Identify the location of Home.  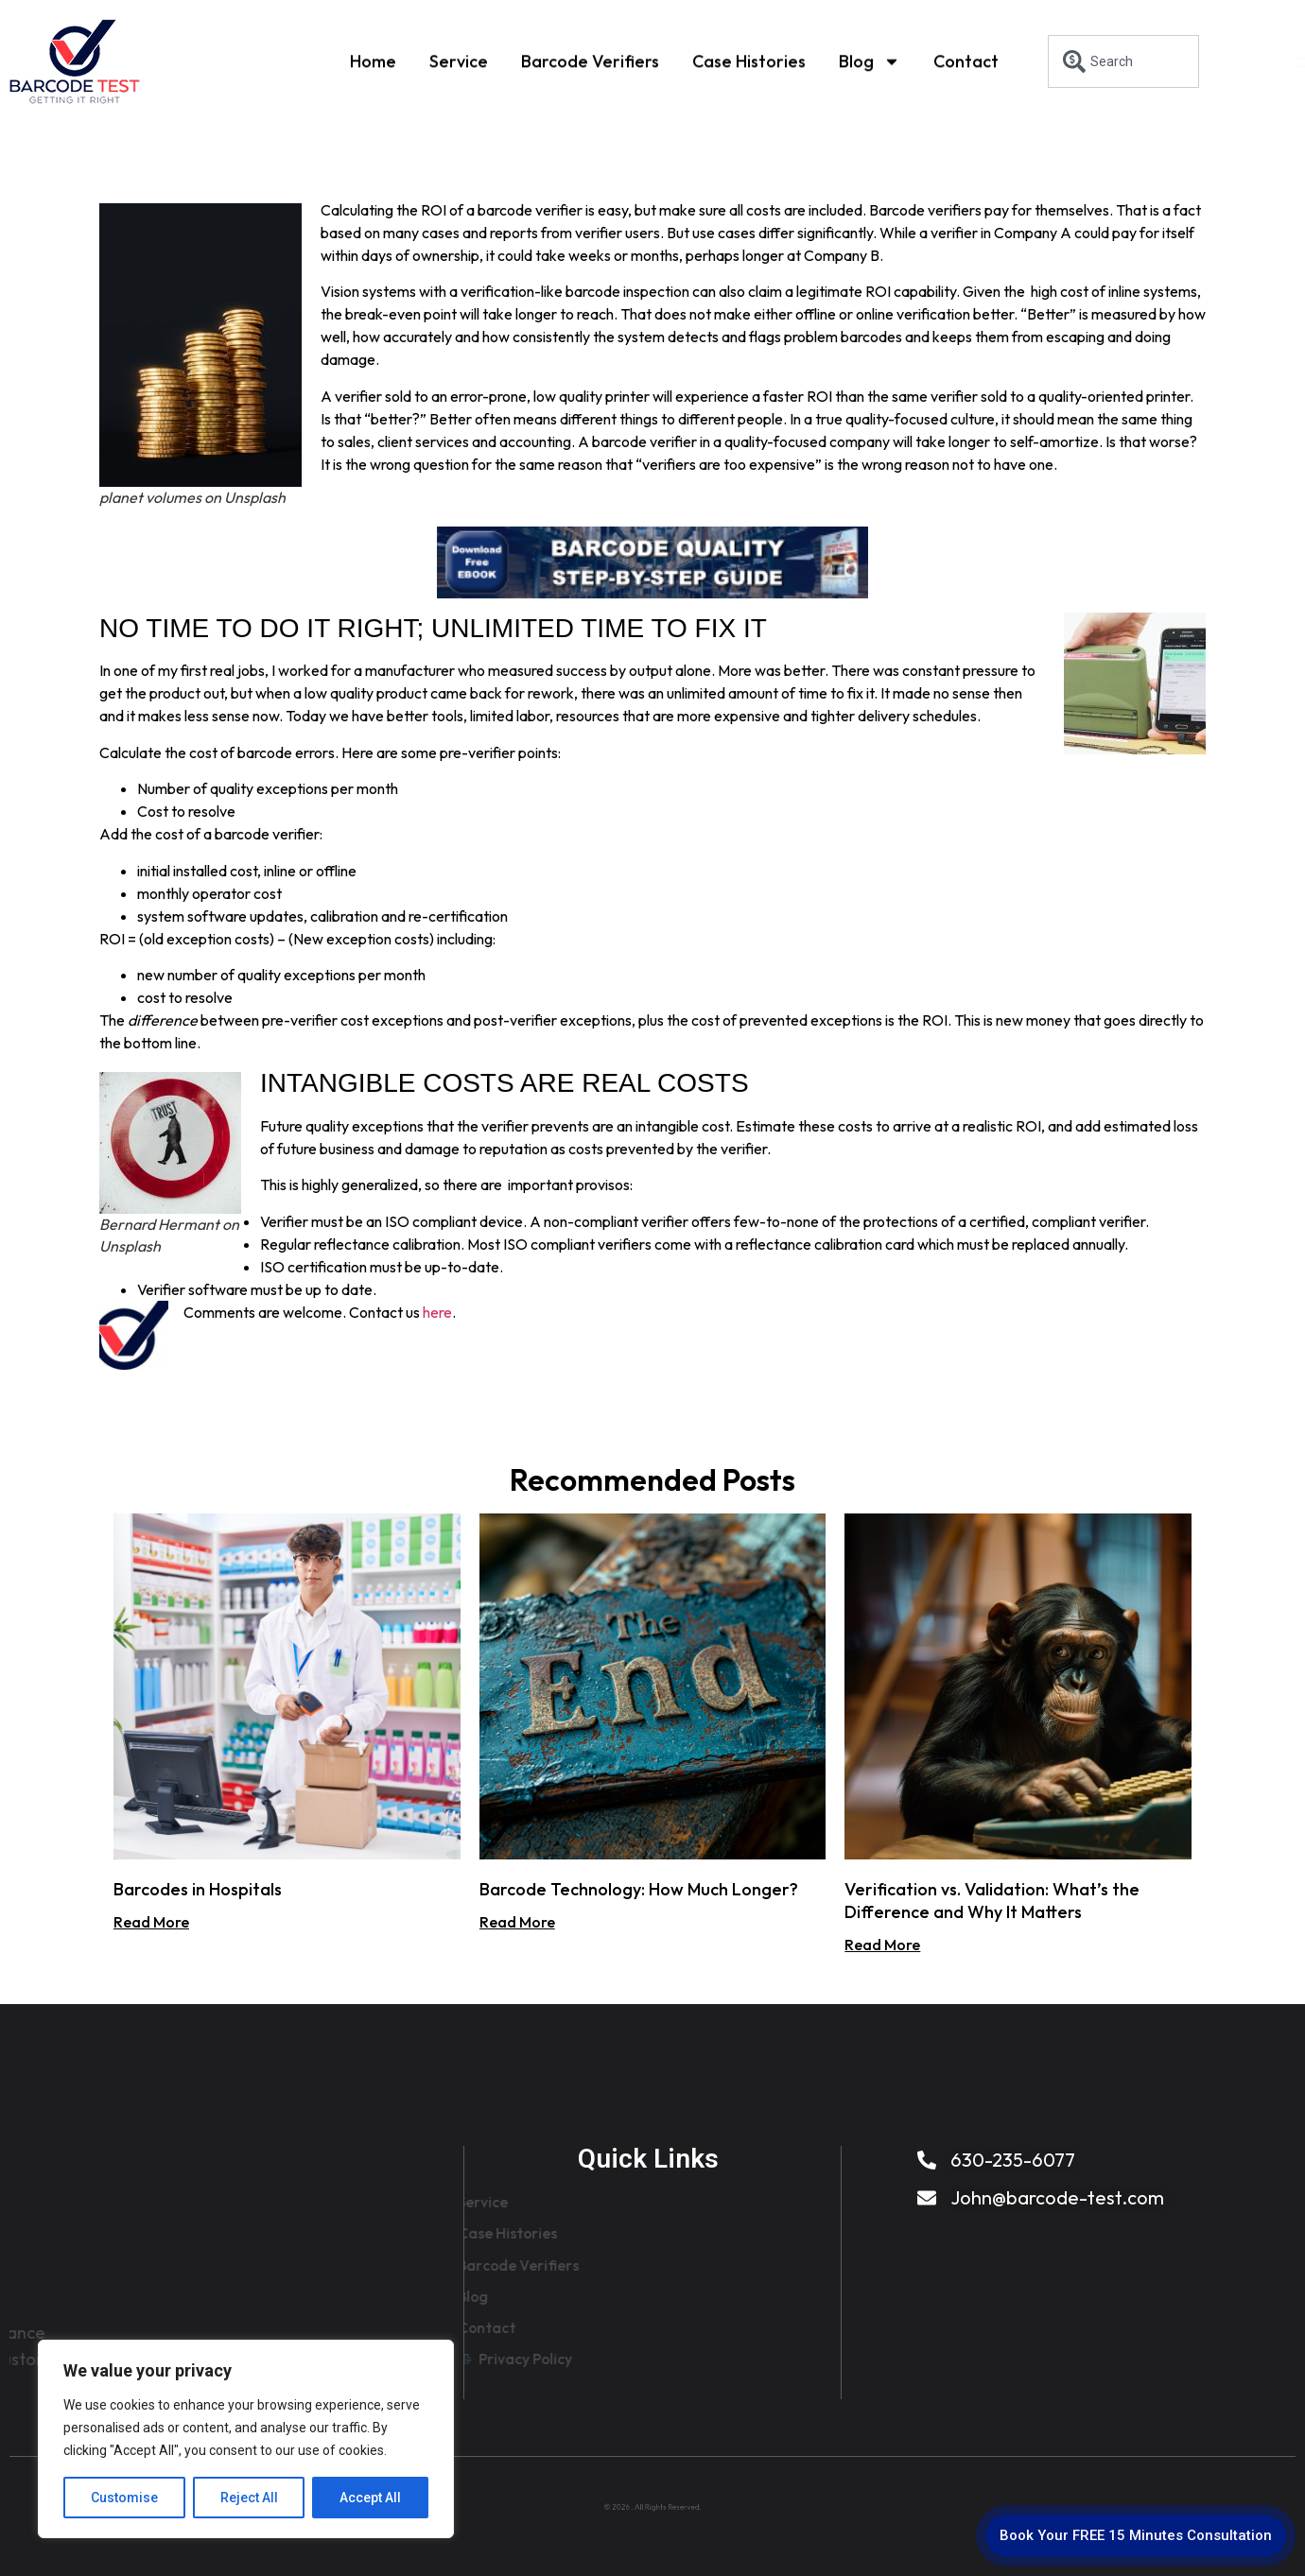
(373, 60).